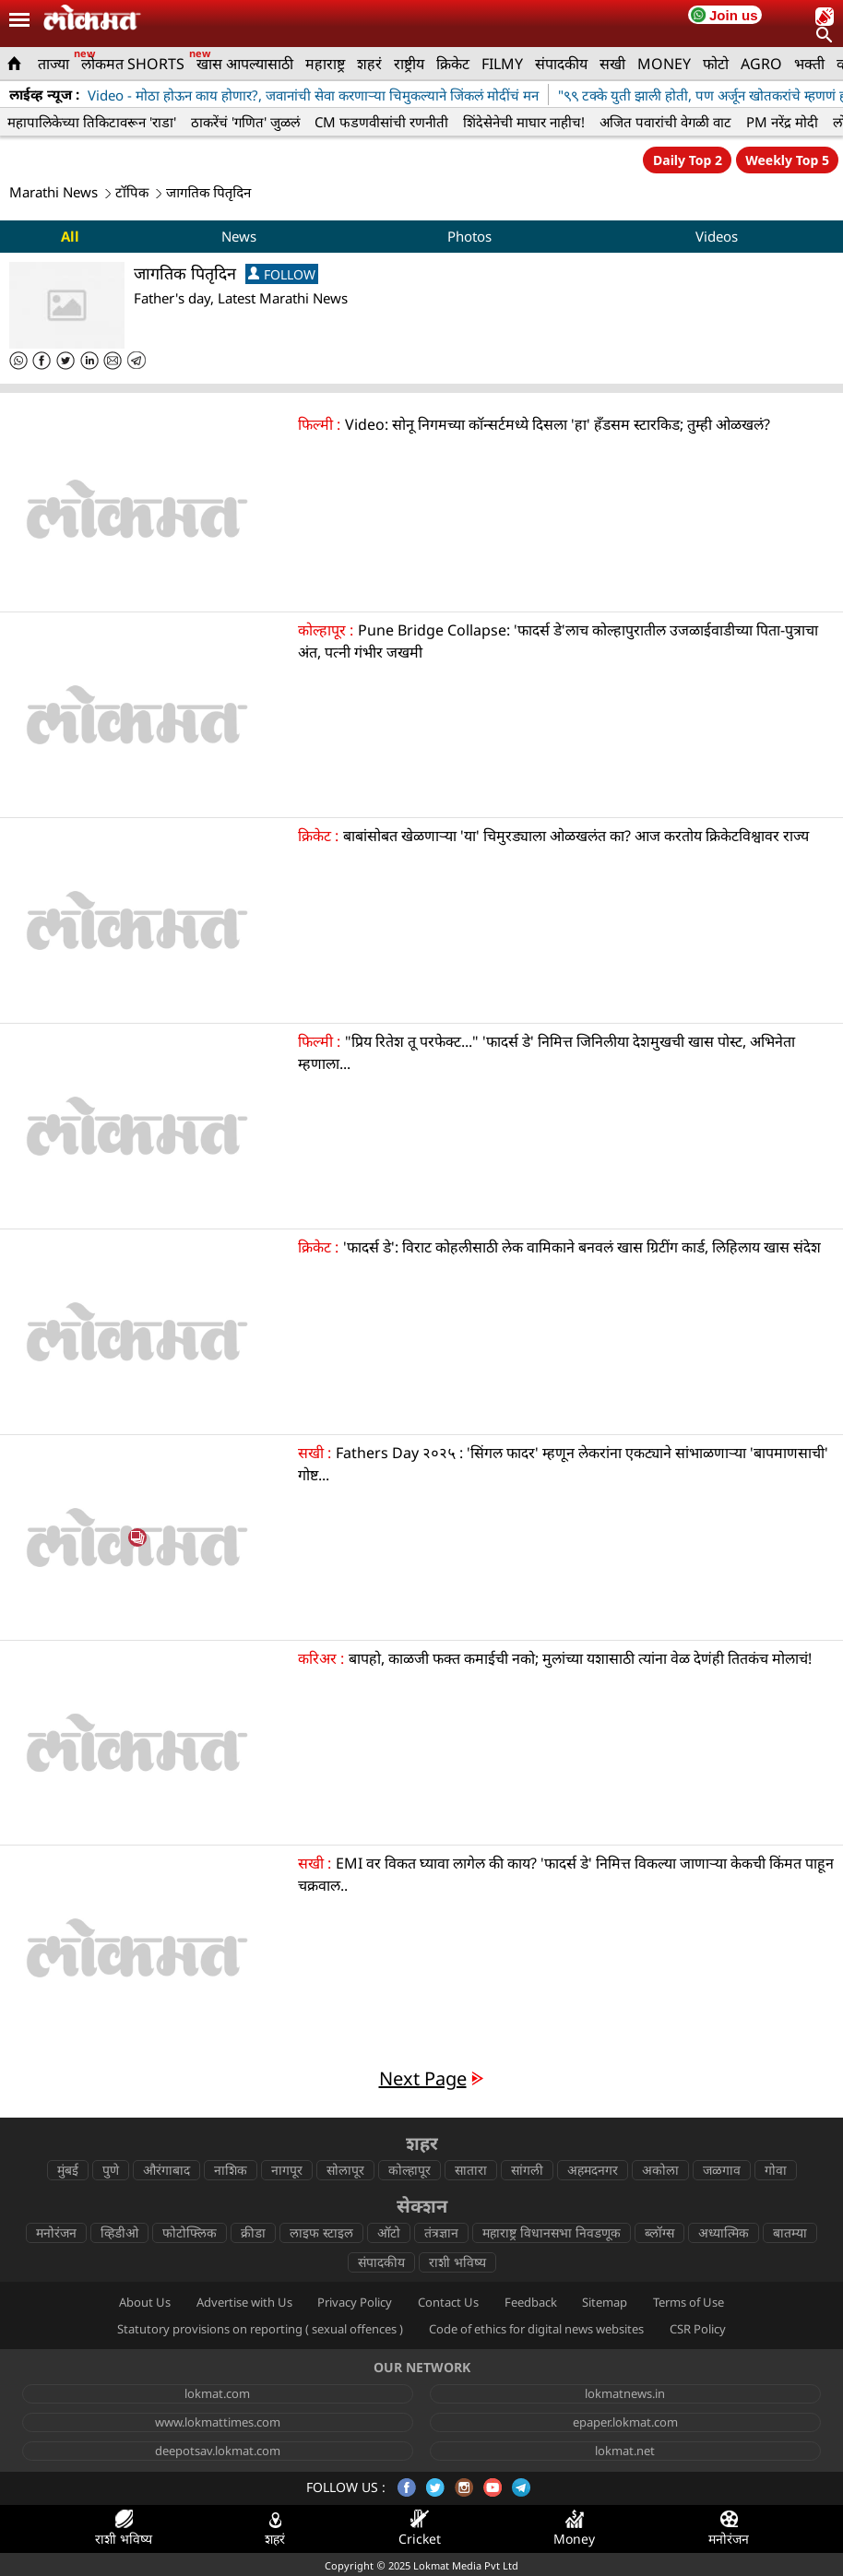  I want to click on CSR Policy, so click(698, 2329).